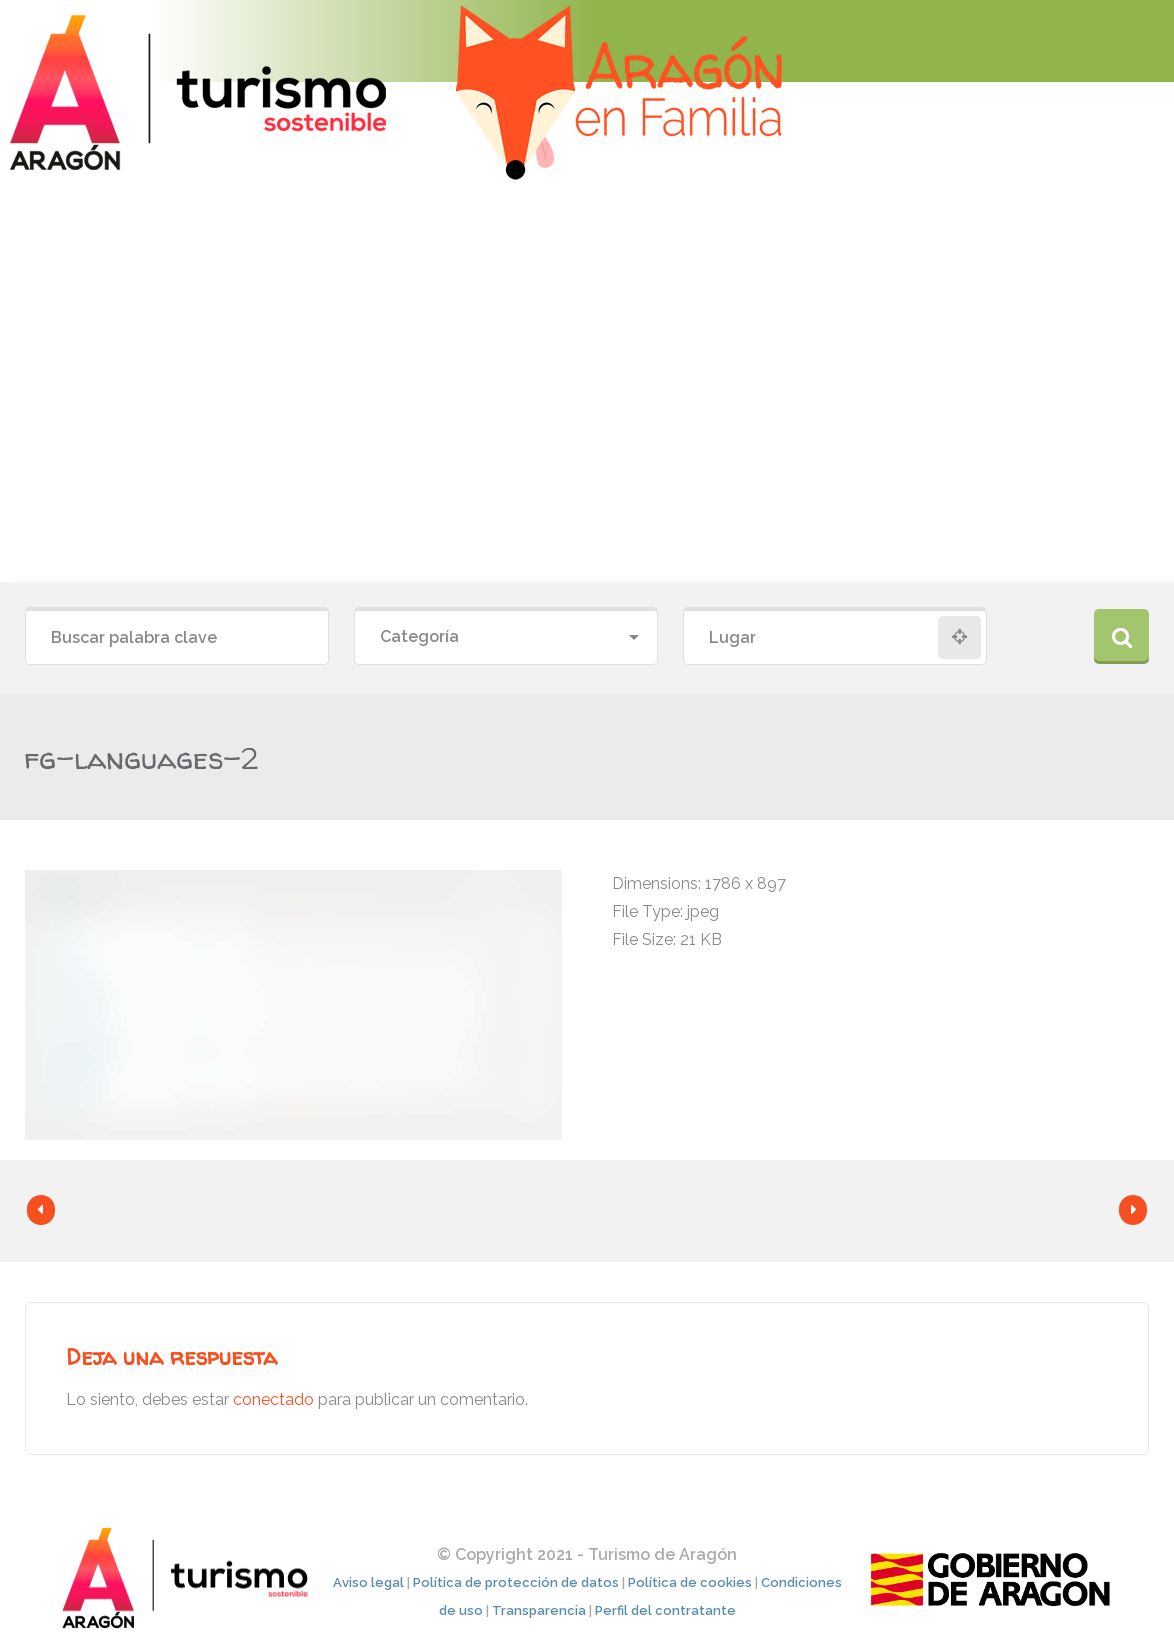  Describe the element at coordinates (516, 1582) in the screenshot. I see `Política de protección de datos` at that location.